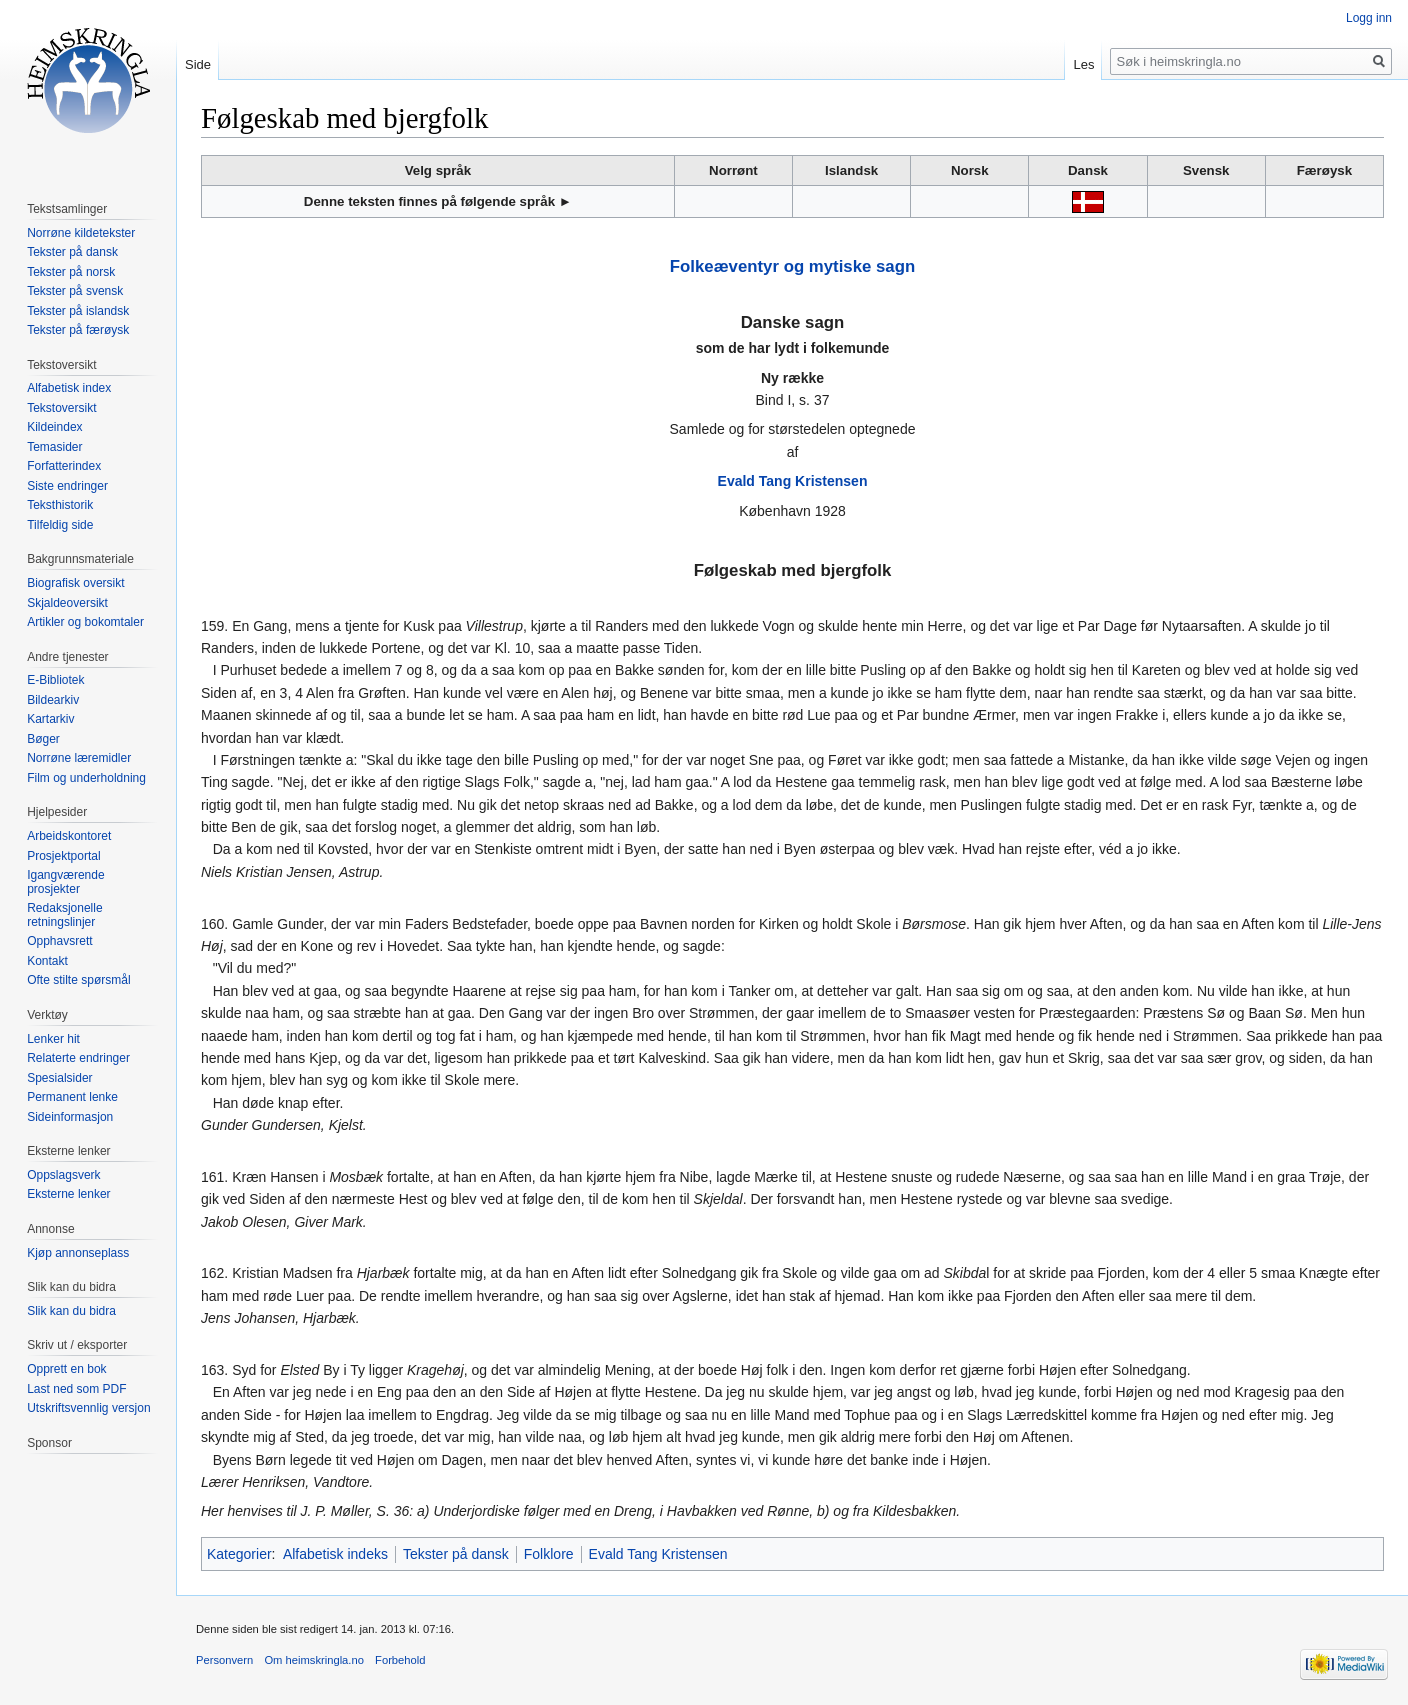 This screenshot has width=1408, height=1705. Describe the element at coordinates (224, 1660) in the screenshot. I see `Personvern` at that location.